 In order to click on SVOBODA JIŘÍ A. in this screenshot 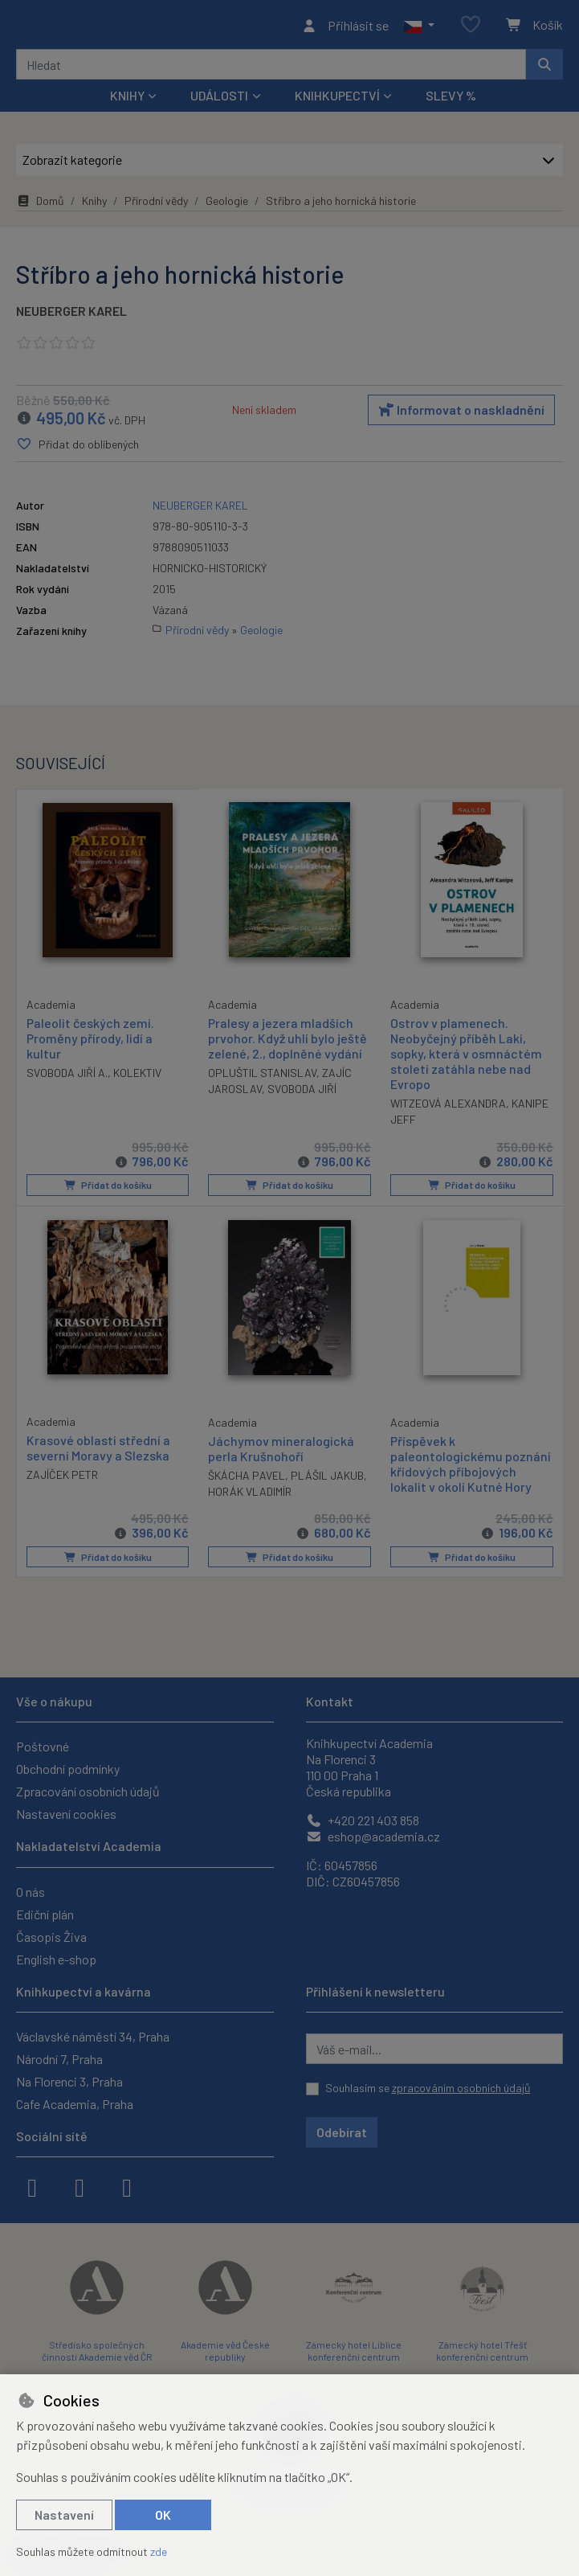, I will do `click(67, 1076)`.